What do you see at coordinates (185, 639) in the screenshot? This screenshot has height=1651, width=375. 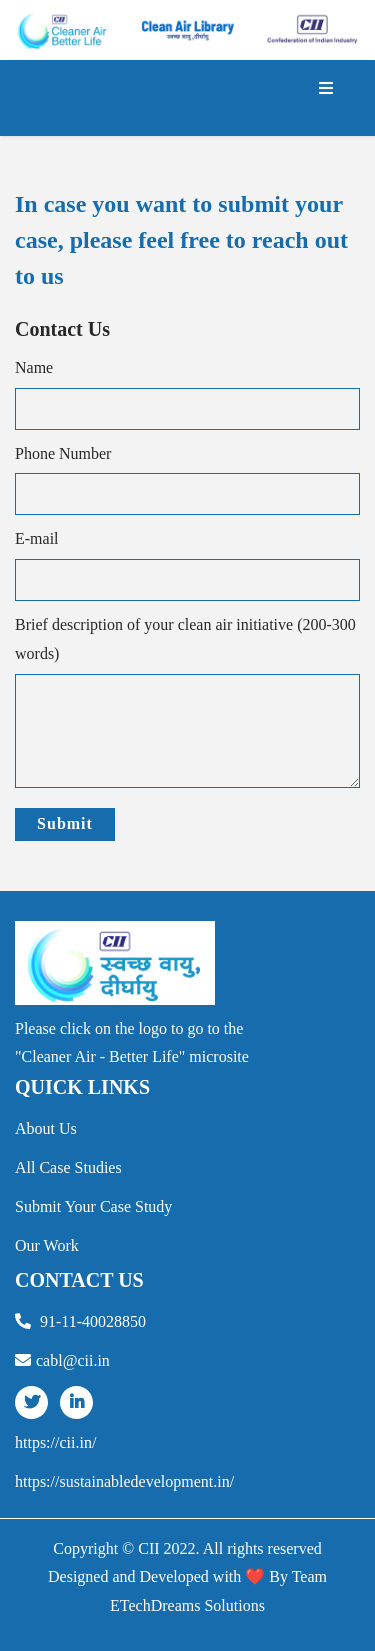 I see `Brief description of your clean air initiative (200-300 words)` at bounding box center [185, 639].